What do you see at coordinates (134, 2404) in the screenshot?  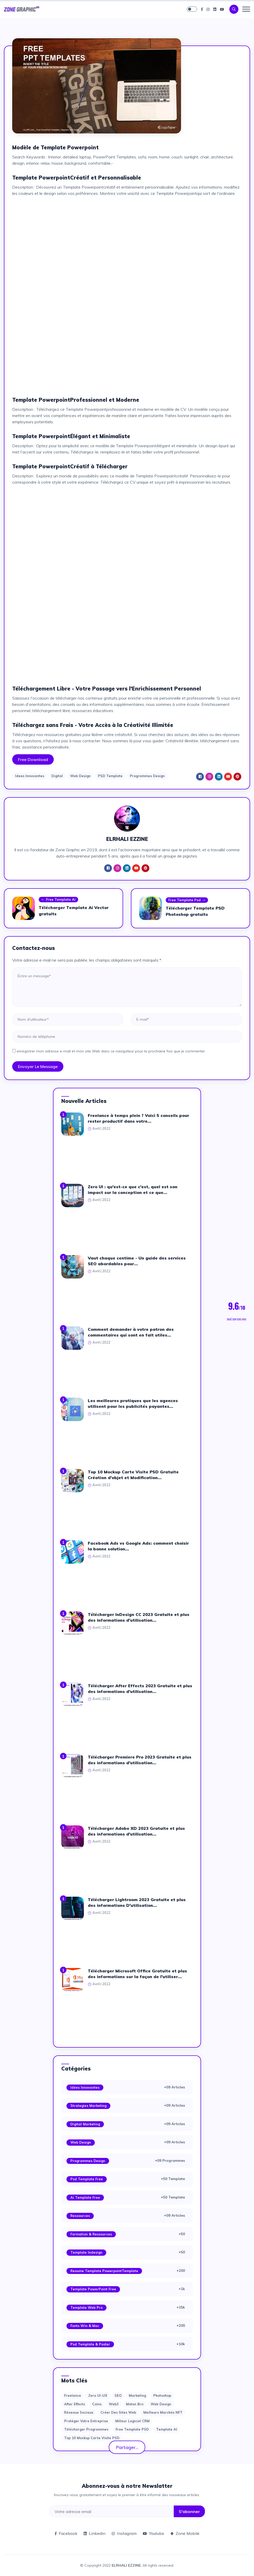 I see `moton bro` at bounding box center [134, 2404].